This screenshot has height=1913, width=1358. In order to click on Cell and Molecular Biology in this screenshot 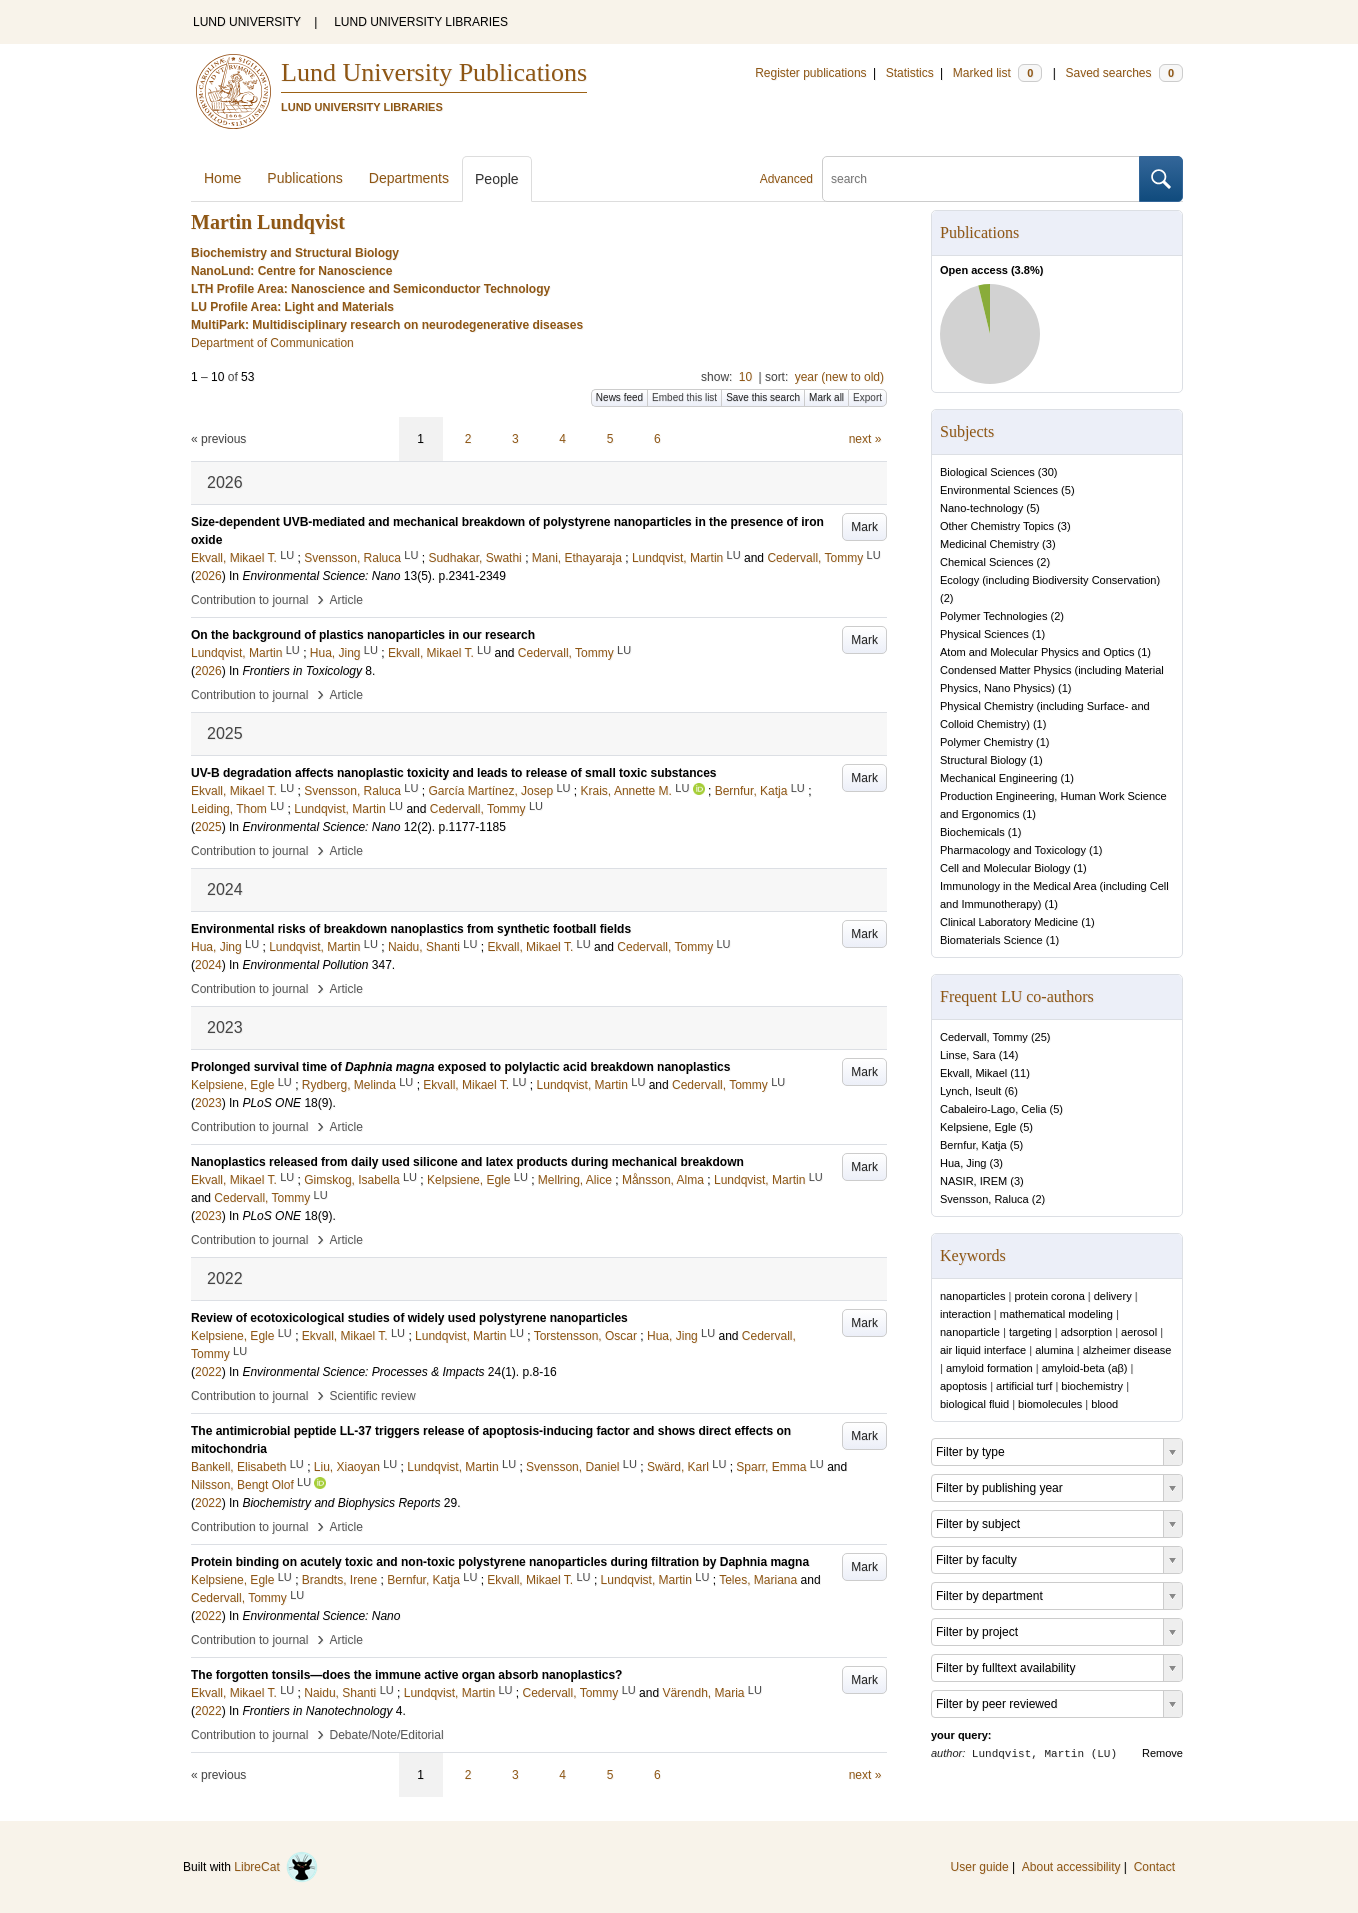, I will do `click(1005, 868)`.